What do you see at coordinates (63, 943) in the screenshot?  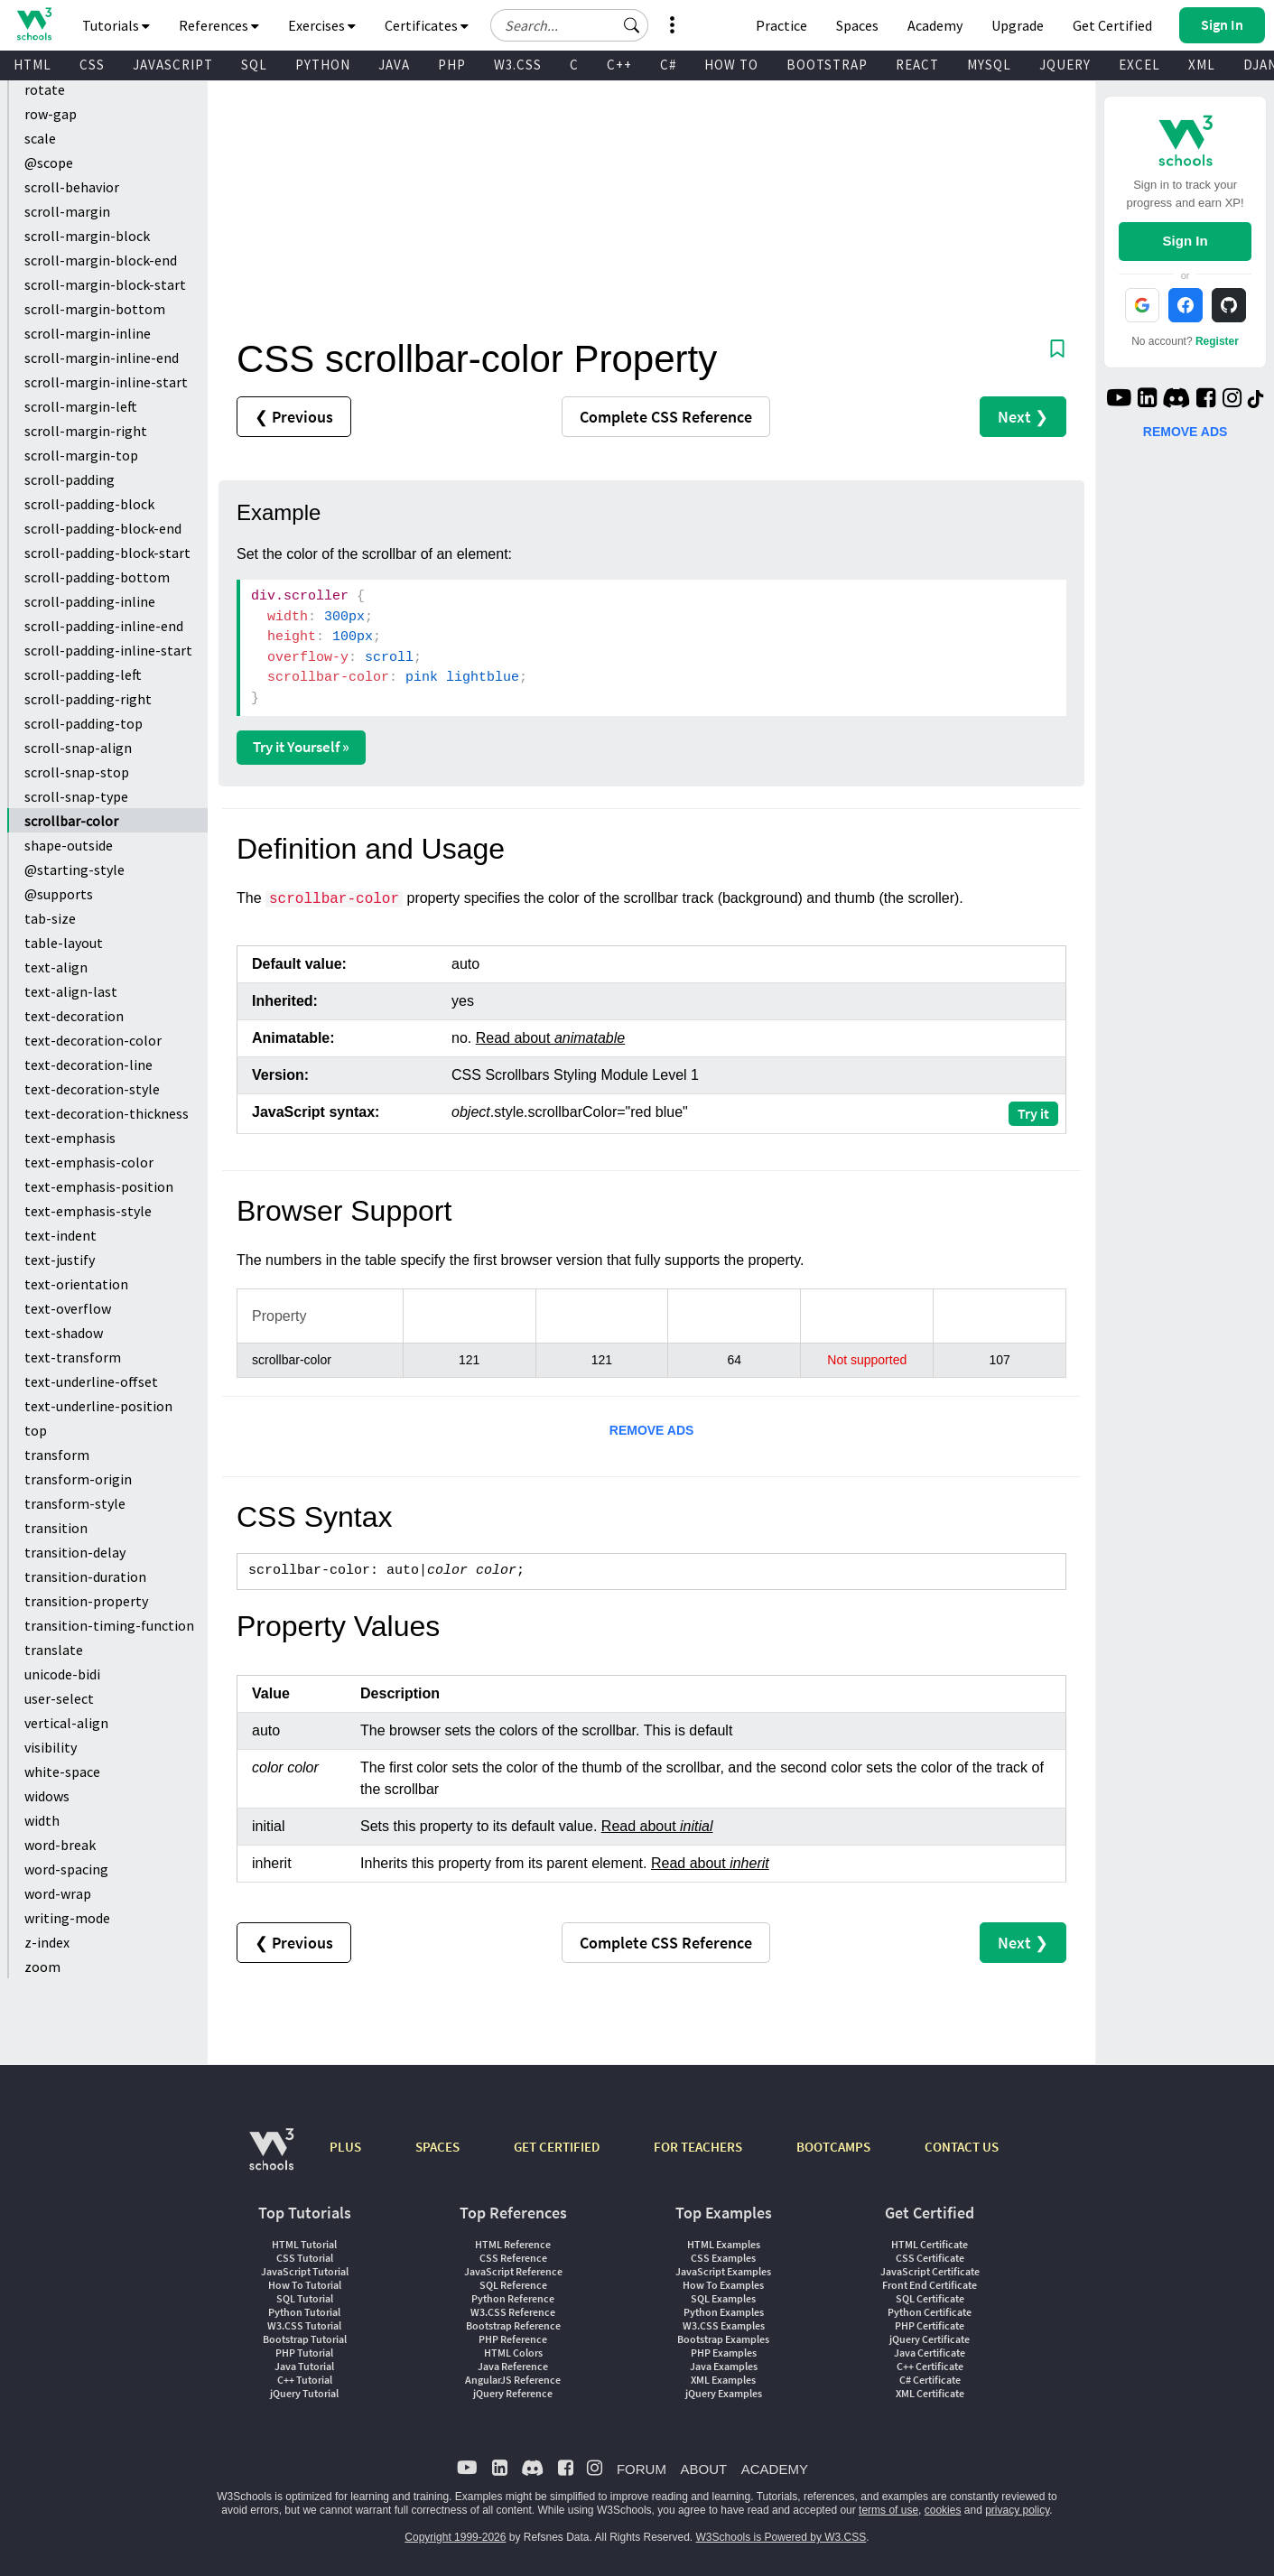 I see `table-layout` at bounding box center [63, 943].